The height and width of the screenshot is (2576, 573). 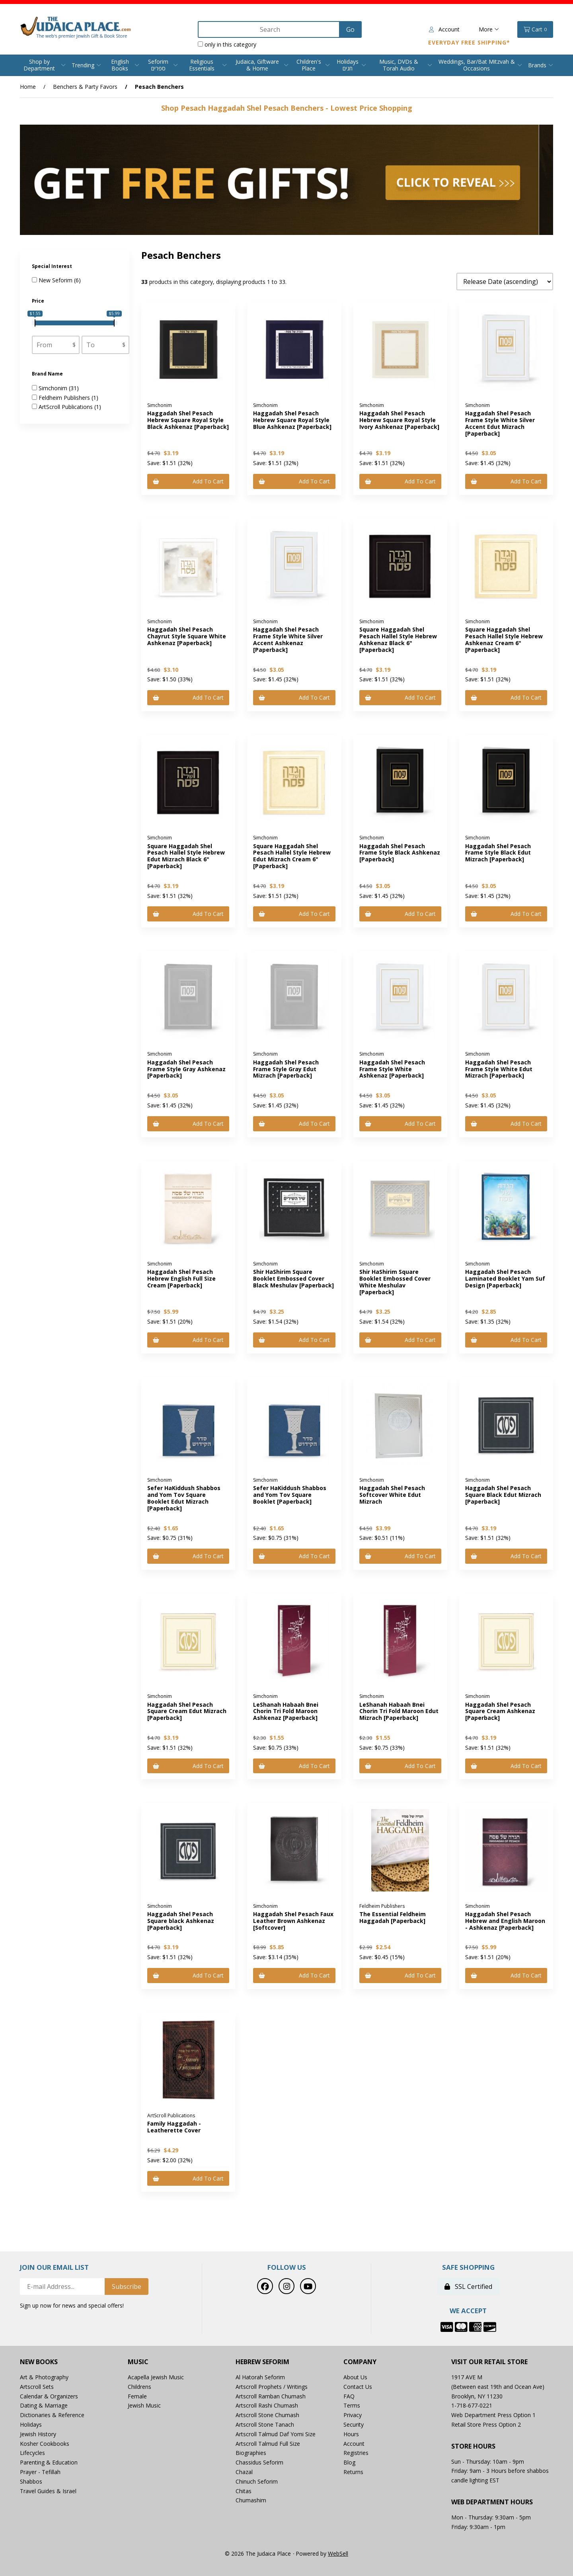 What do you see at coordinates (37, 2386) in the screenshot?
I see `Artscroll Sets` at bounding box center [37, 2386].